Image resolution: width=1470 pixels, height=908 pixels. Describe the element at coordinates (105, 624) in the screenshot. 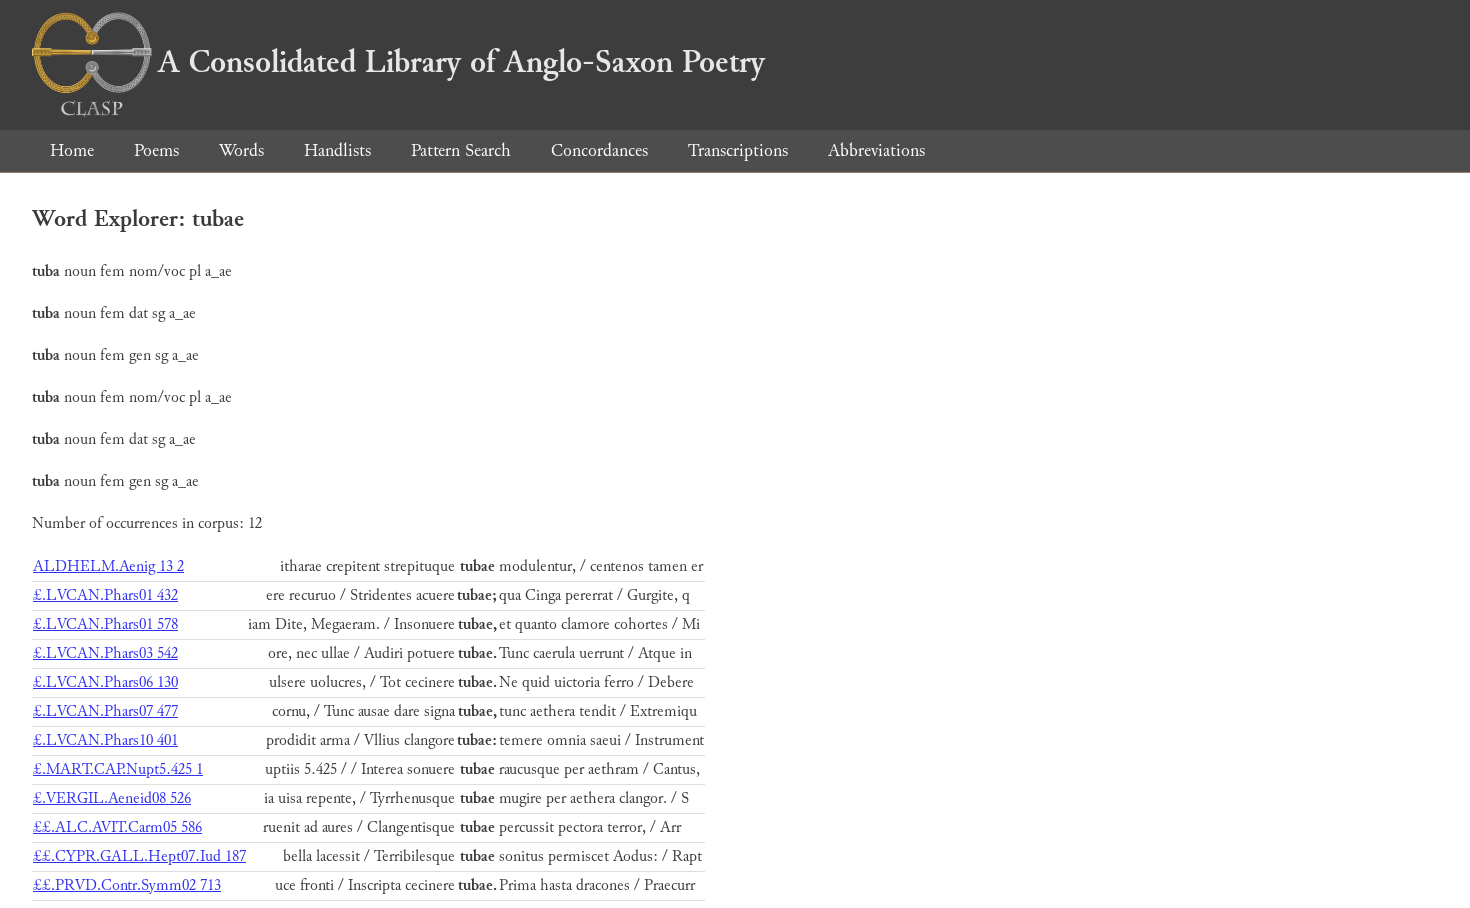

I see `£.LVCAN.Phars01 578` at that location.